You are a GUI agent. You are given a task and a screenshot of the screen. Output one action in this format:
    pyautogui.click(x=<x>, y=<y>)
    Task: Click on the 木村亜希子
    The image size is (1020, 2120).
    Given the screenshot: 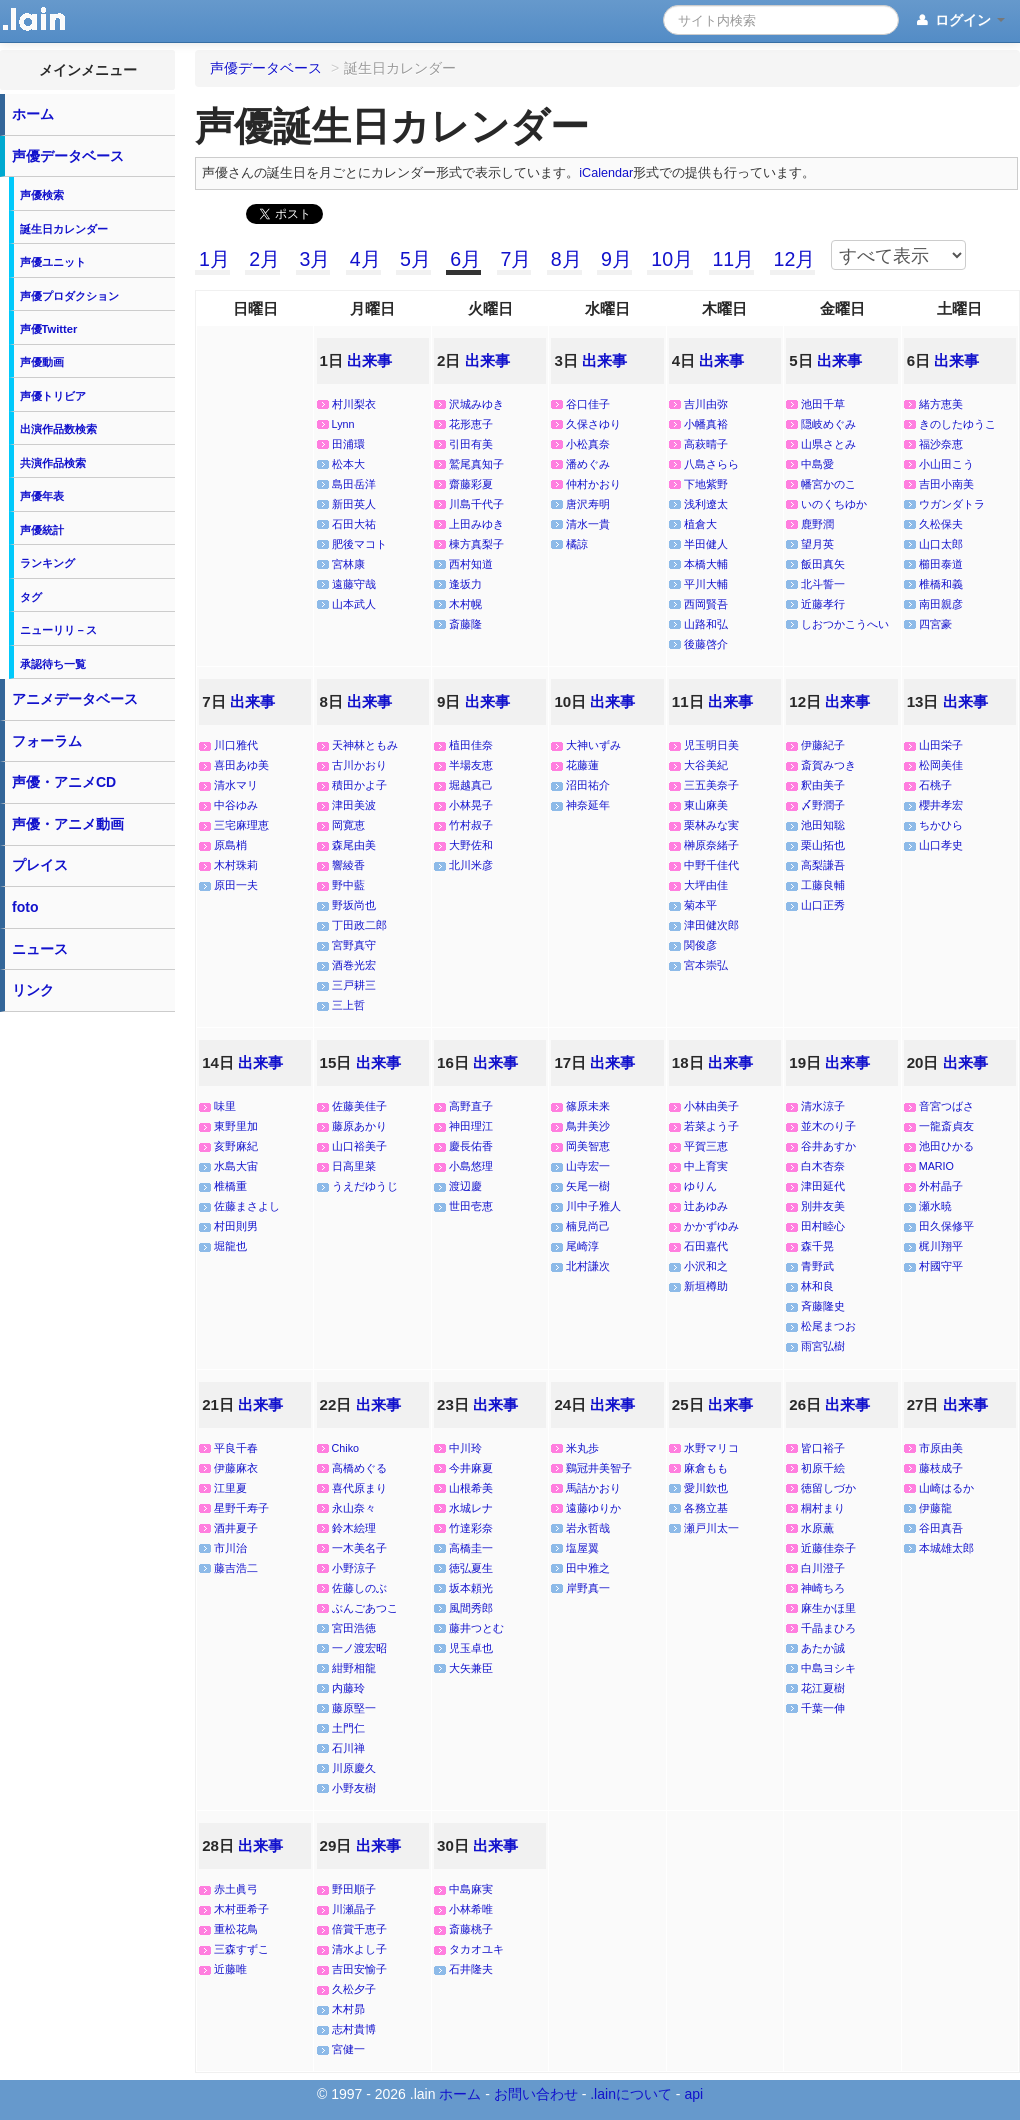 What is the action you would take?
    pyautogui.click(x=241, y=1909)
    